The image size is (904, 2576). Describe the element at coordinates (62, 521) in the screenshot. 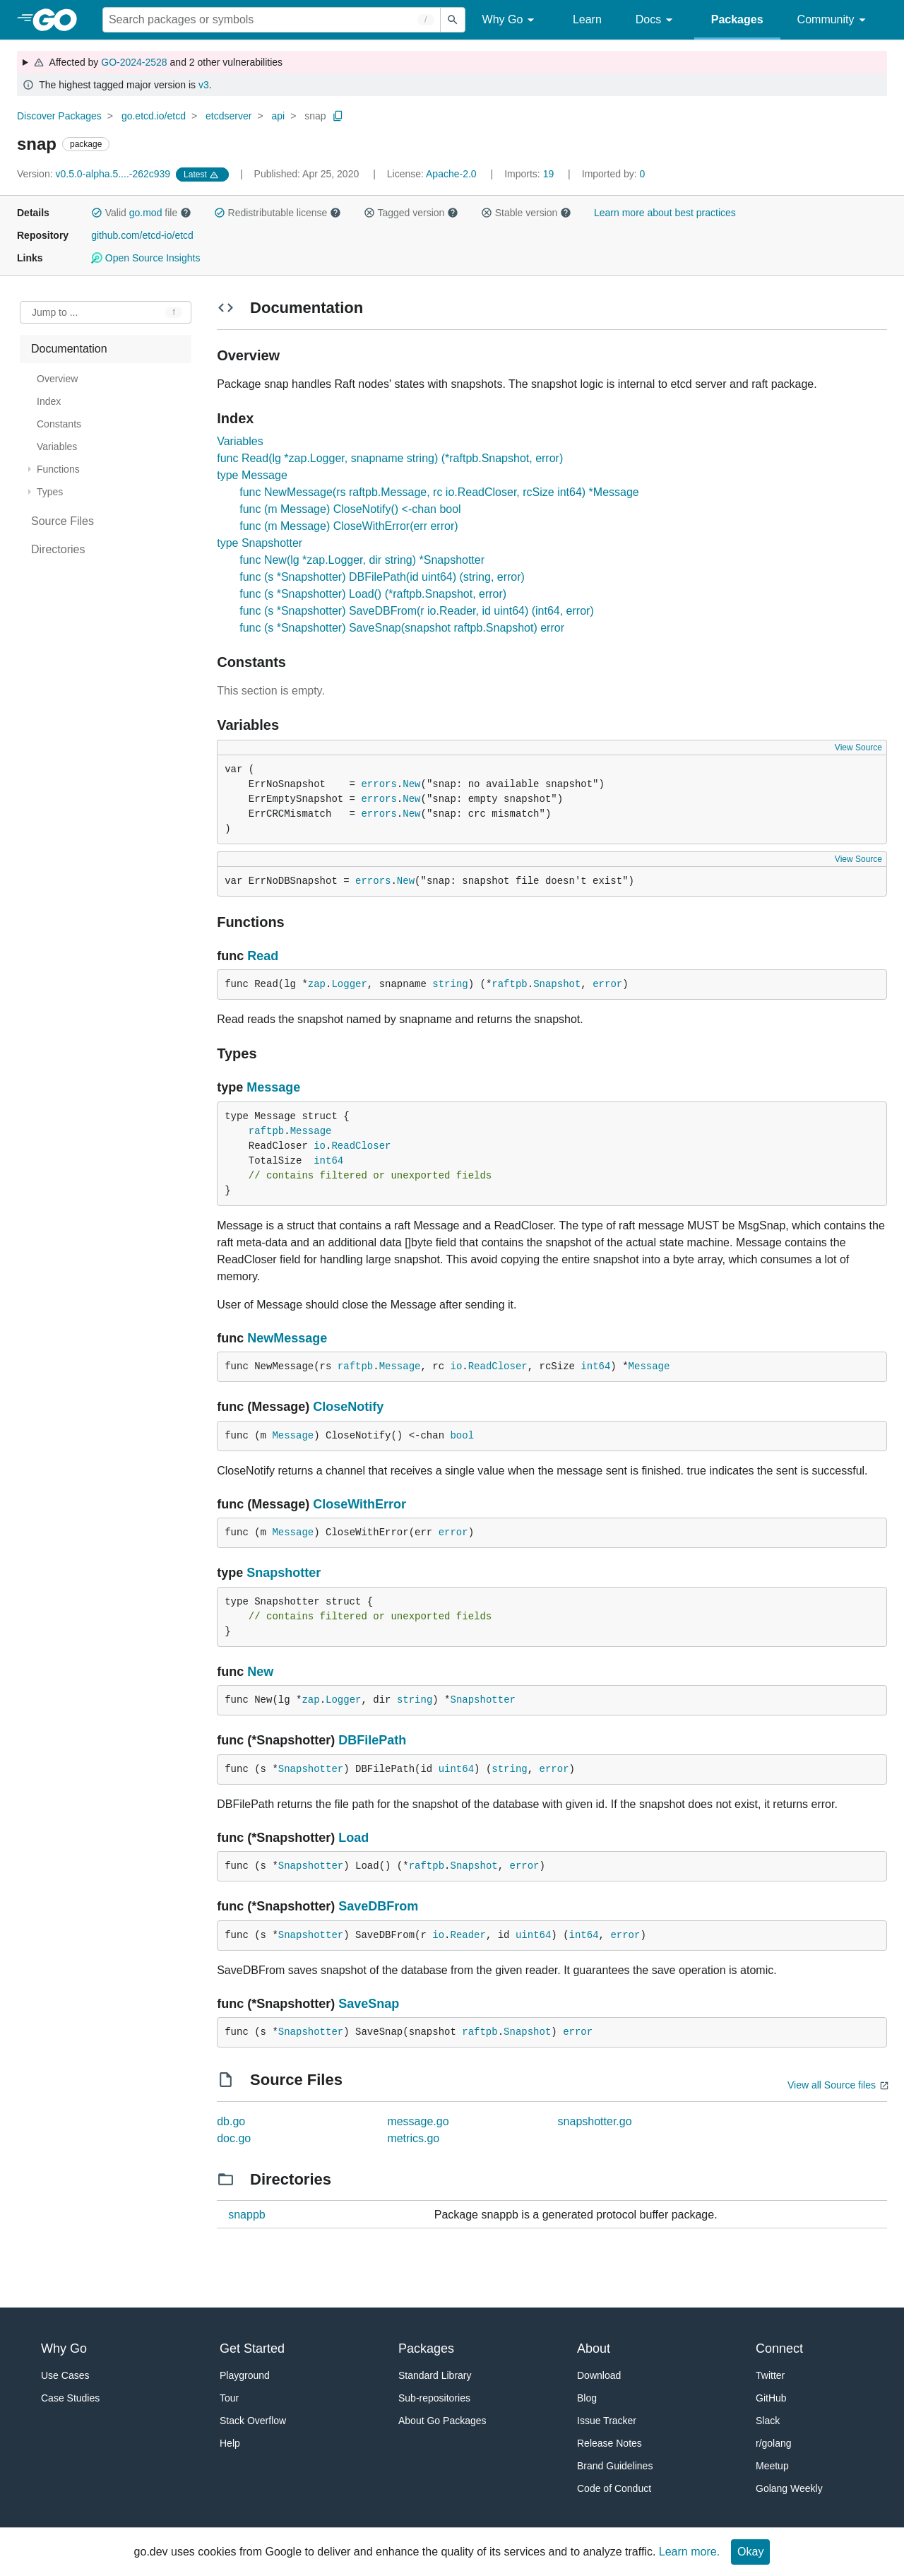

I see `Source Files [treeitem]` at that location.